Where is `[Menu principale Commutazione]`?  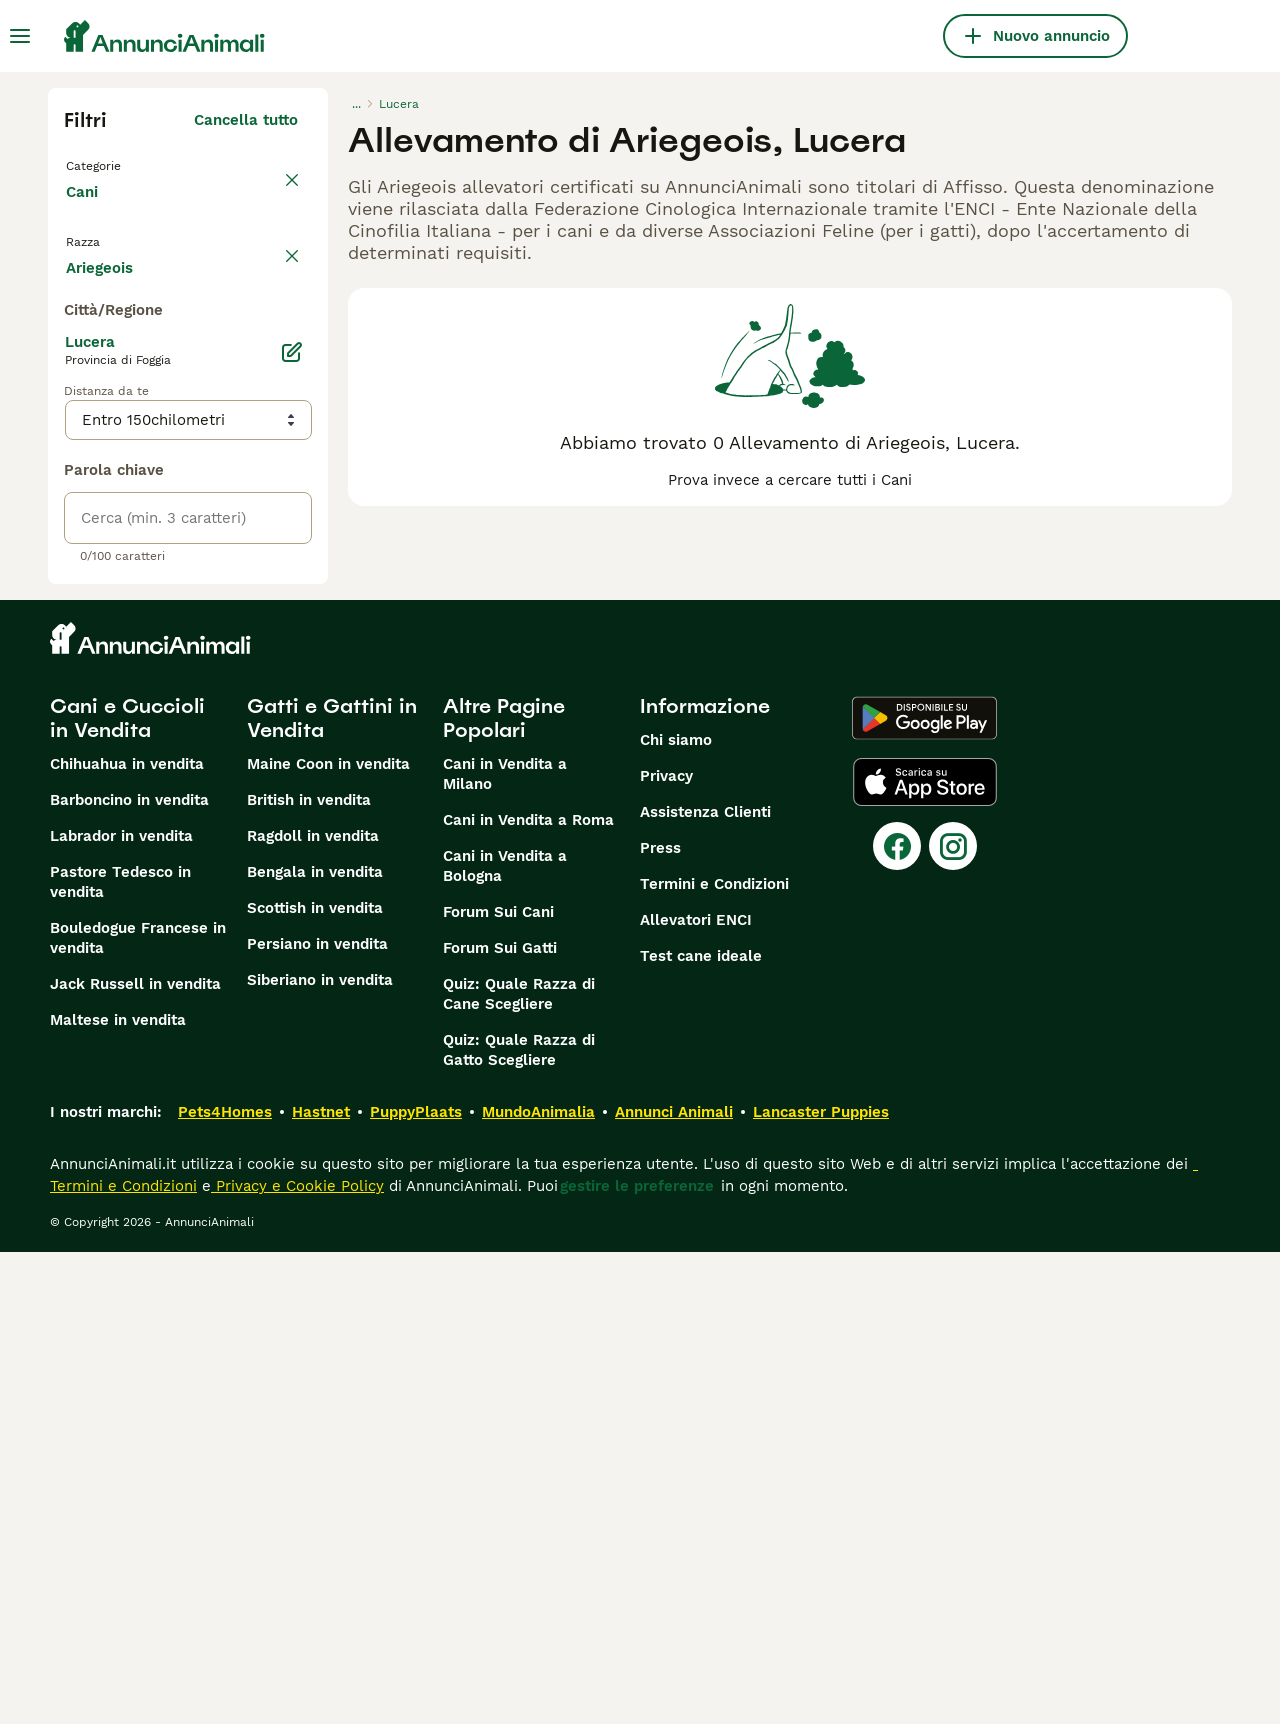 [Menu principale Commutazione] is located at coordinates (20, 36).